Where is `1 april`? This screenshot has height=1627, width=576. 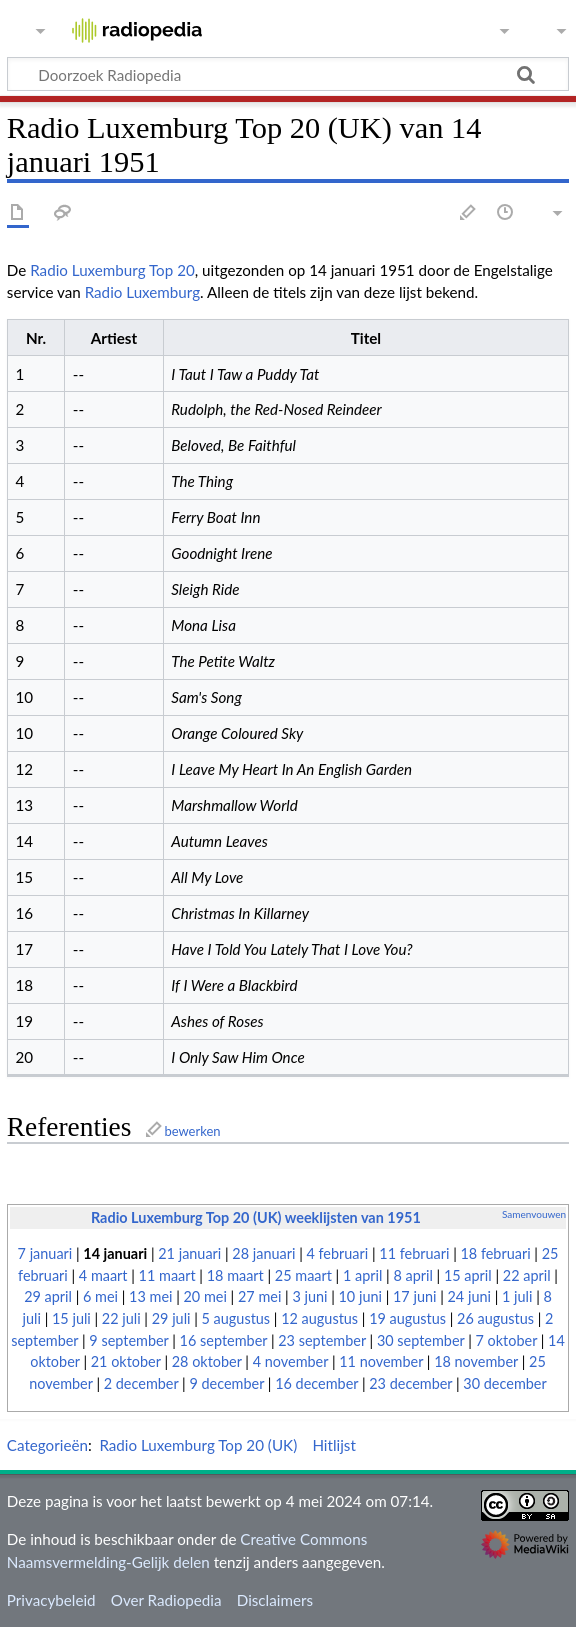 1 april is located at coordinates (362, 1275).